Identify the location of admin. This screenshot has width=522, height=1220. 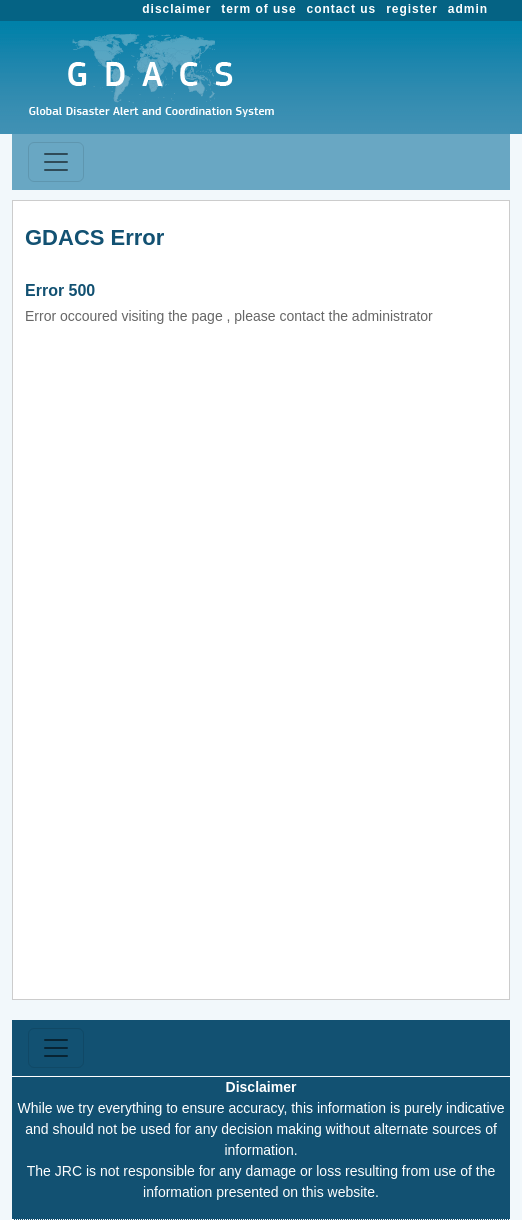
(468, 9).